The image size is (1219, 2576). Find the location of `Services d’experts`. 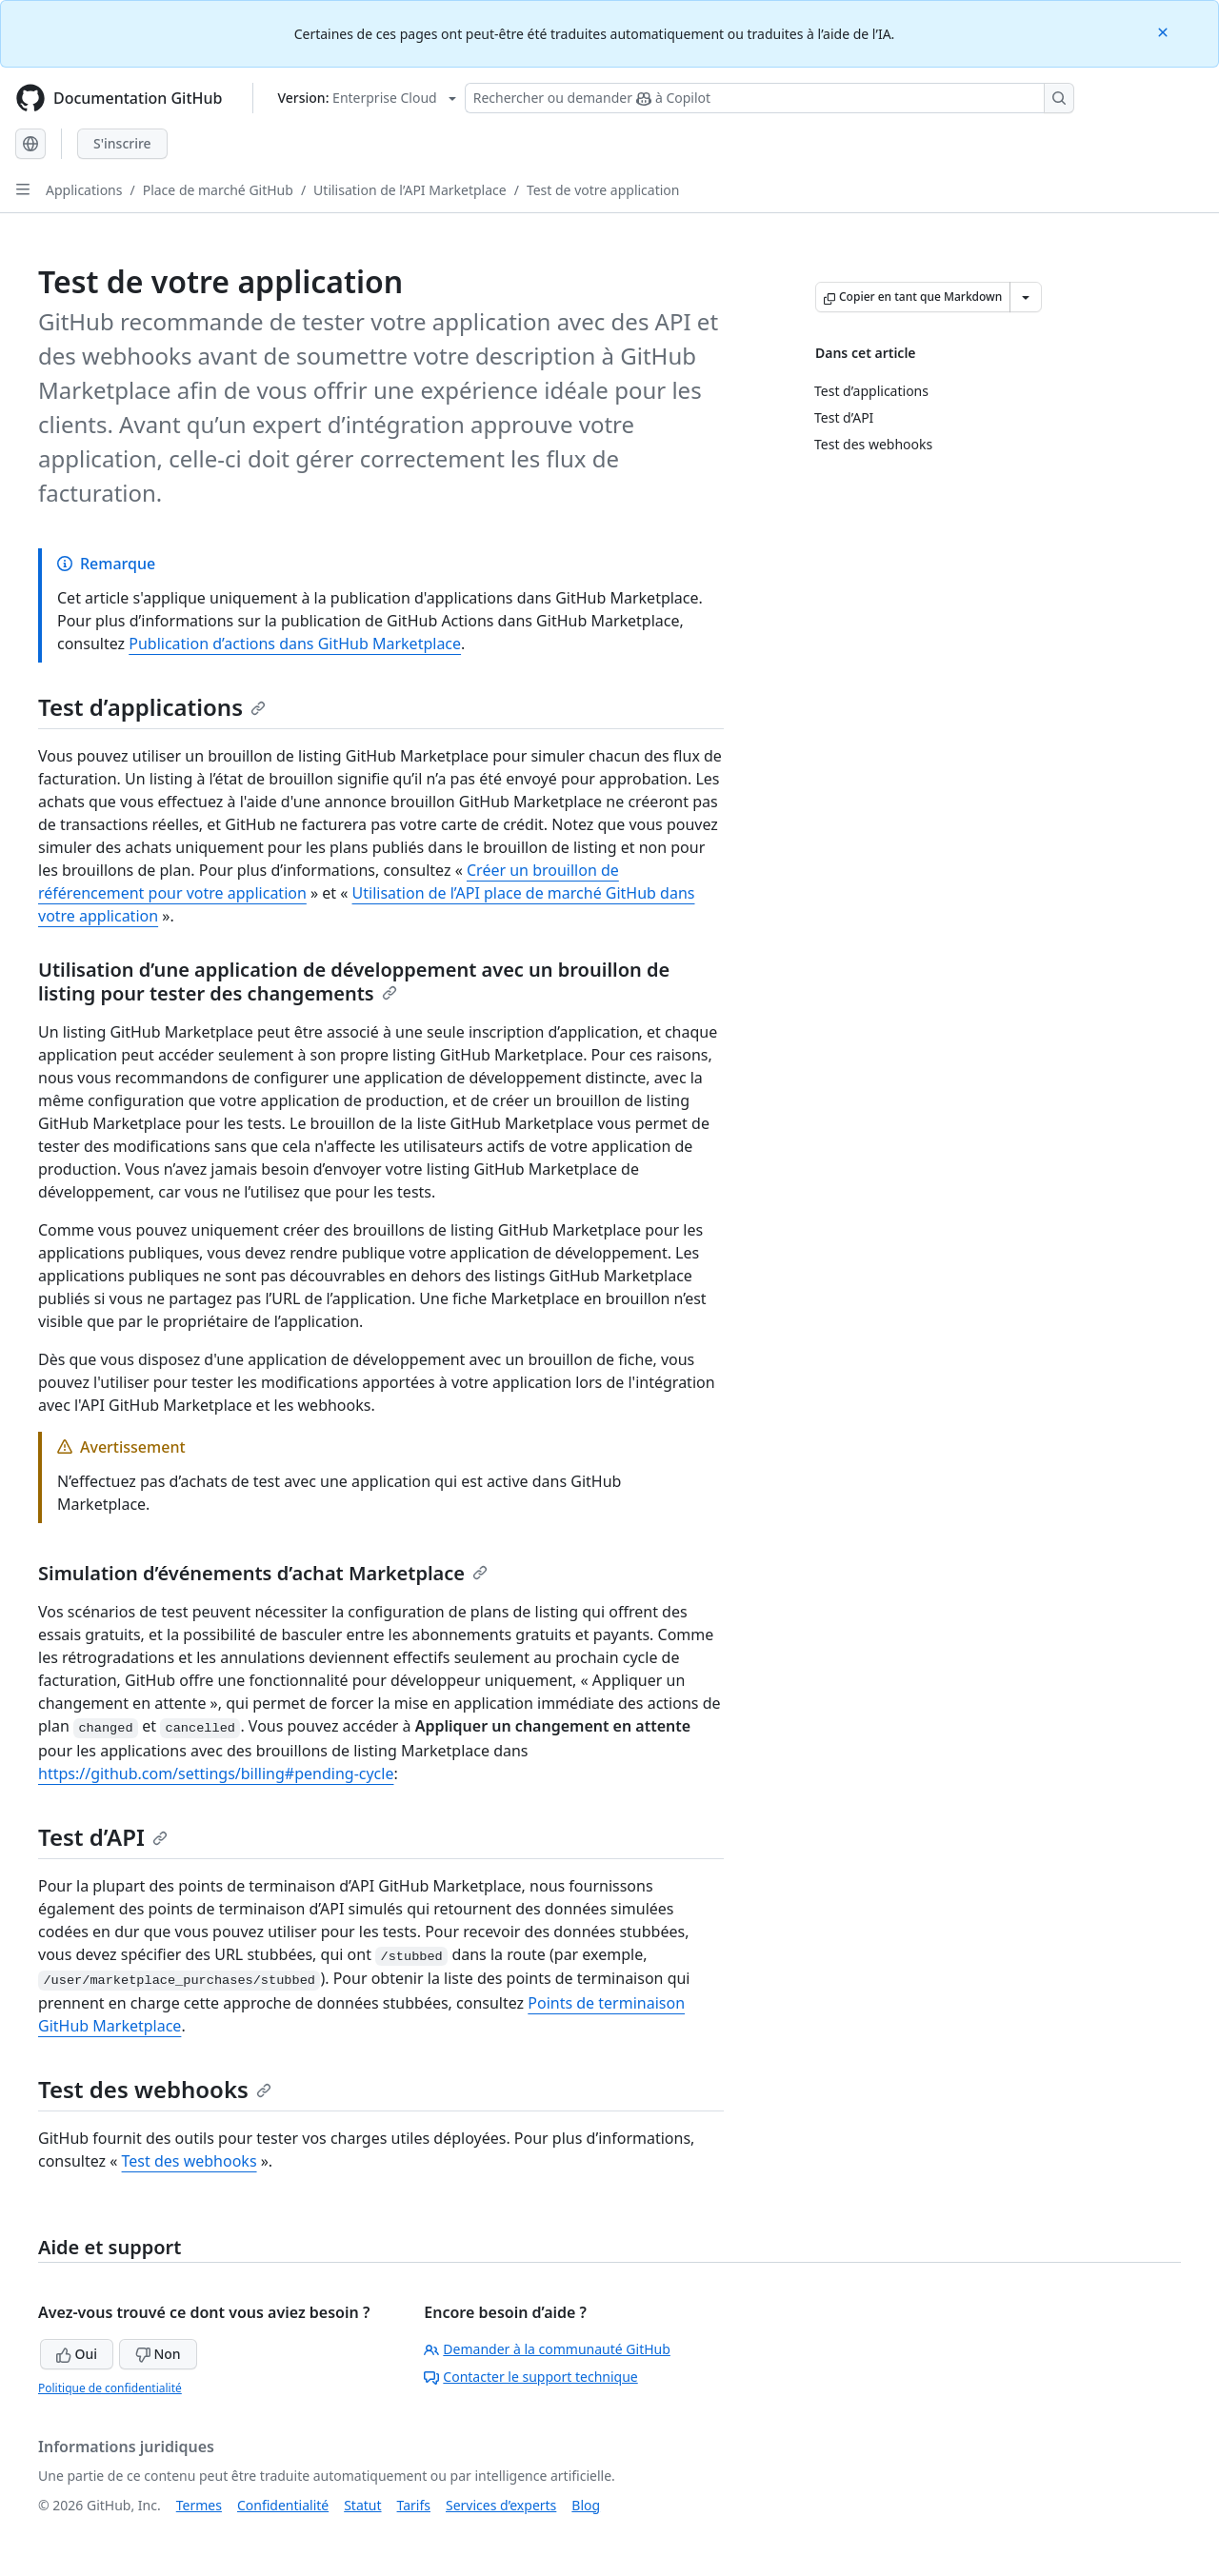

Services d’experts is located at coordinates (501, 2505).